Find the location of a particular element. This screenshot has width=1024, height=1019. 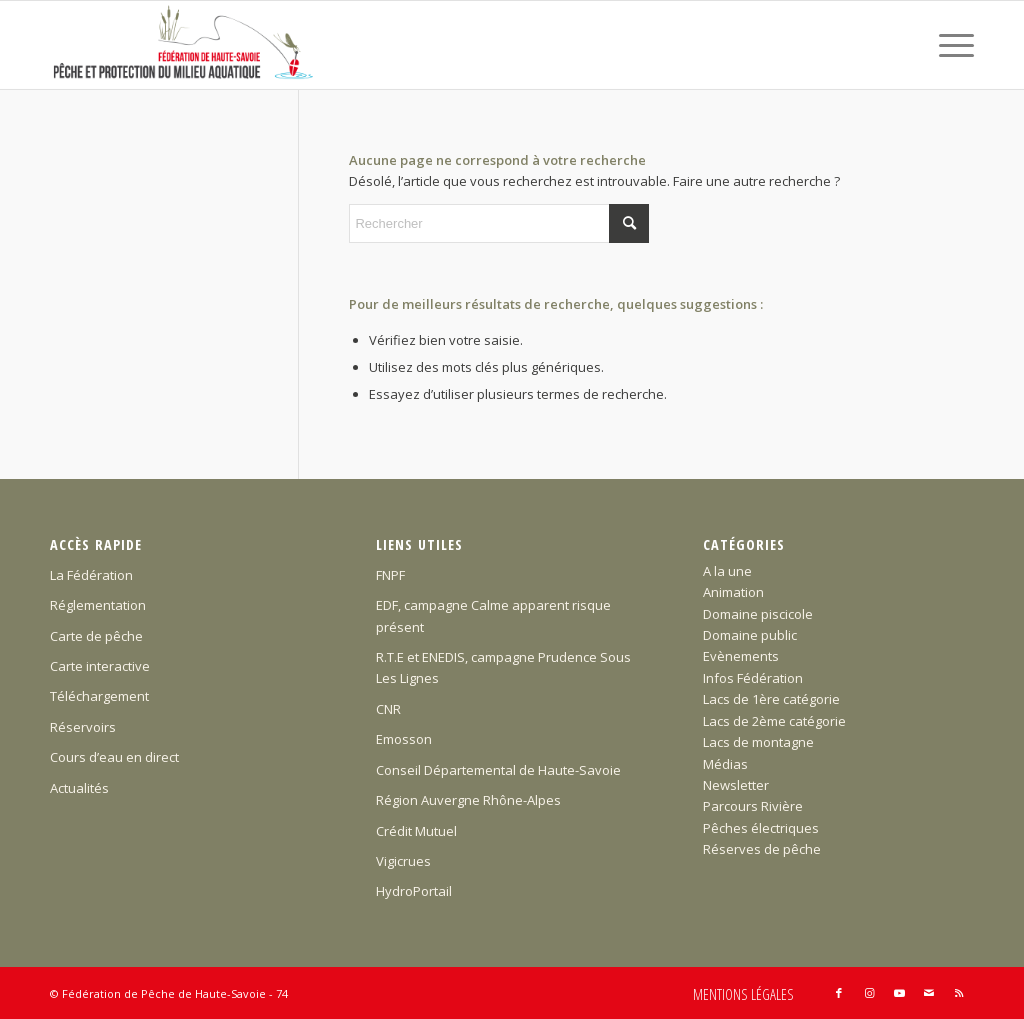

[Lien vers Youtube] is located at coordinates (899, 993).